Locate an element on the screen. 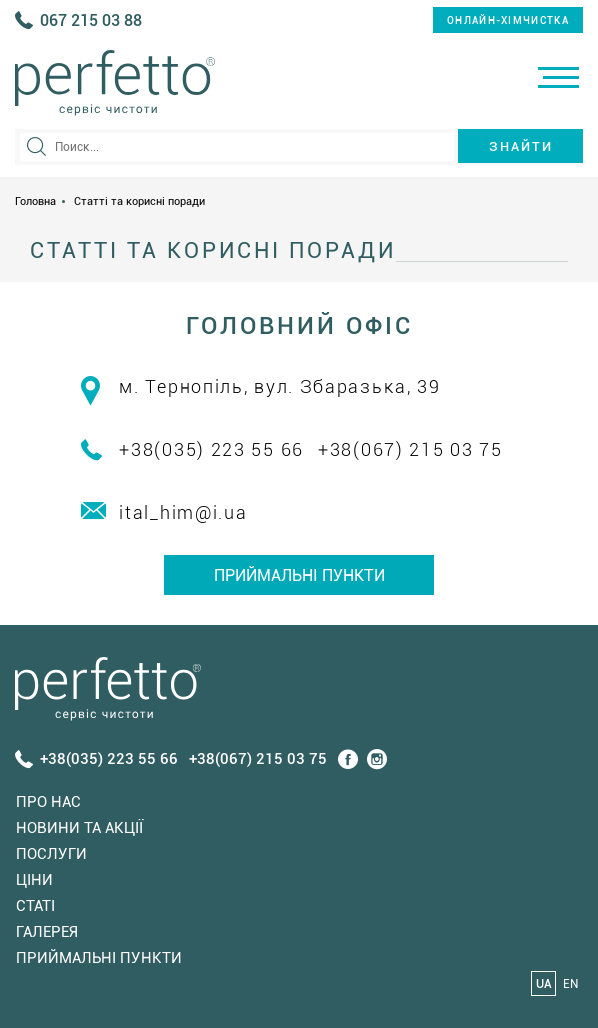 This screenshot has width=598, height=1028. +38(035) 223 55 66 is located at coordinates (211, 449).